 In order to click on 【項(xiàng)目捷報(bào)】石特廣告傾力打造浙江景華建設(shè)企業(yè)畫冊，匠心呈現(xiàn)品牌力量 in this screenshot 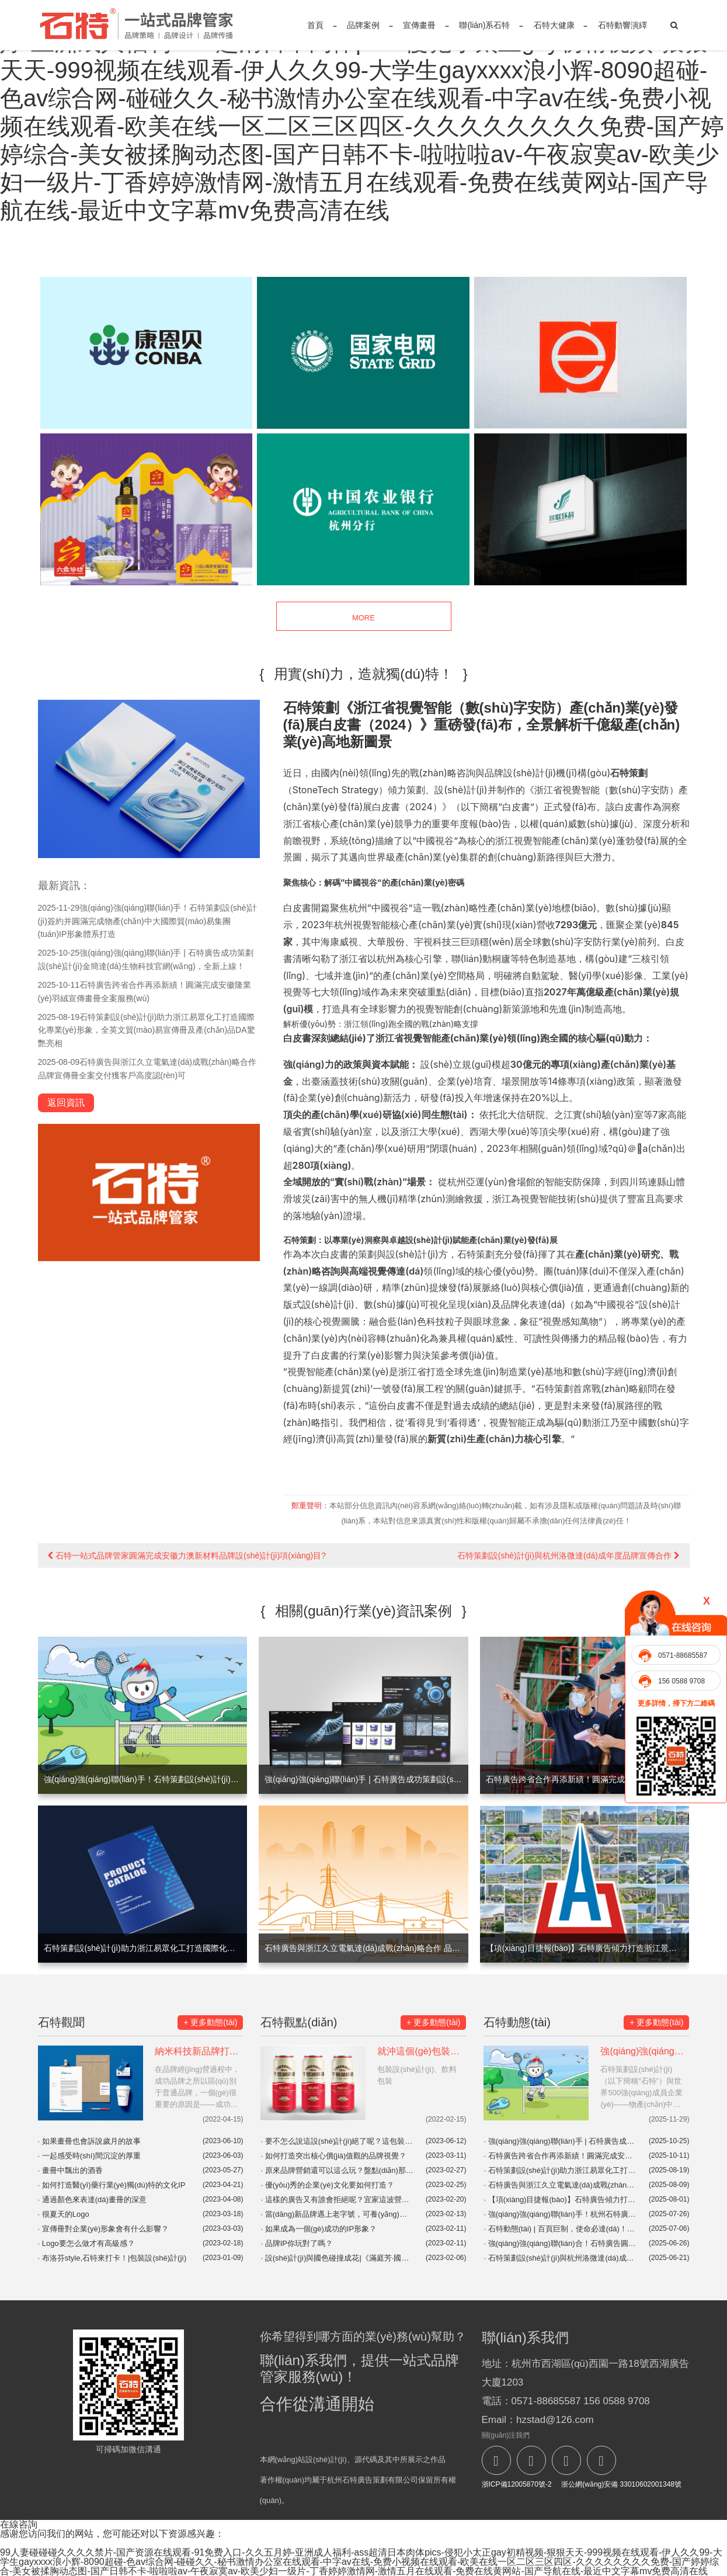, I will do `click(559, 2199)`.